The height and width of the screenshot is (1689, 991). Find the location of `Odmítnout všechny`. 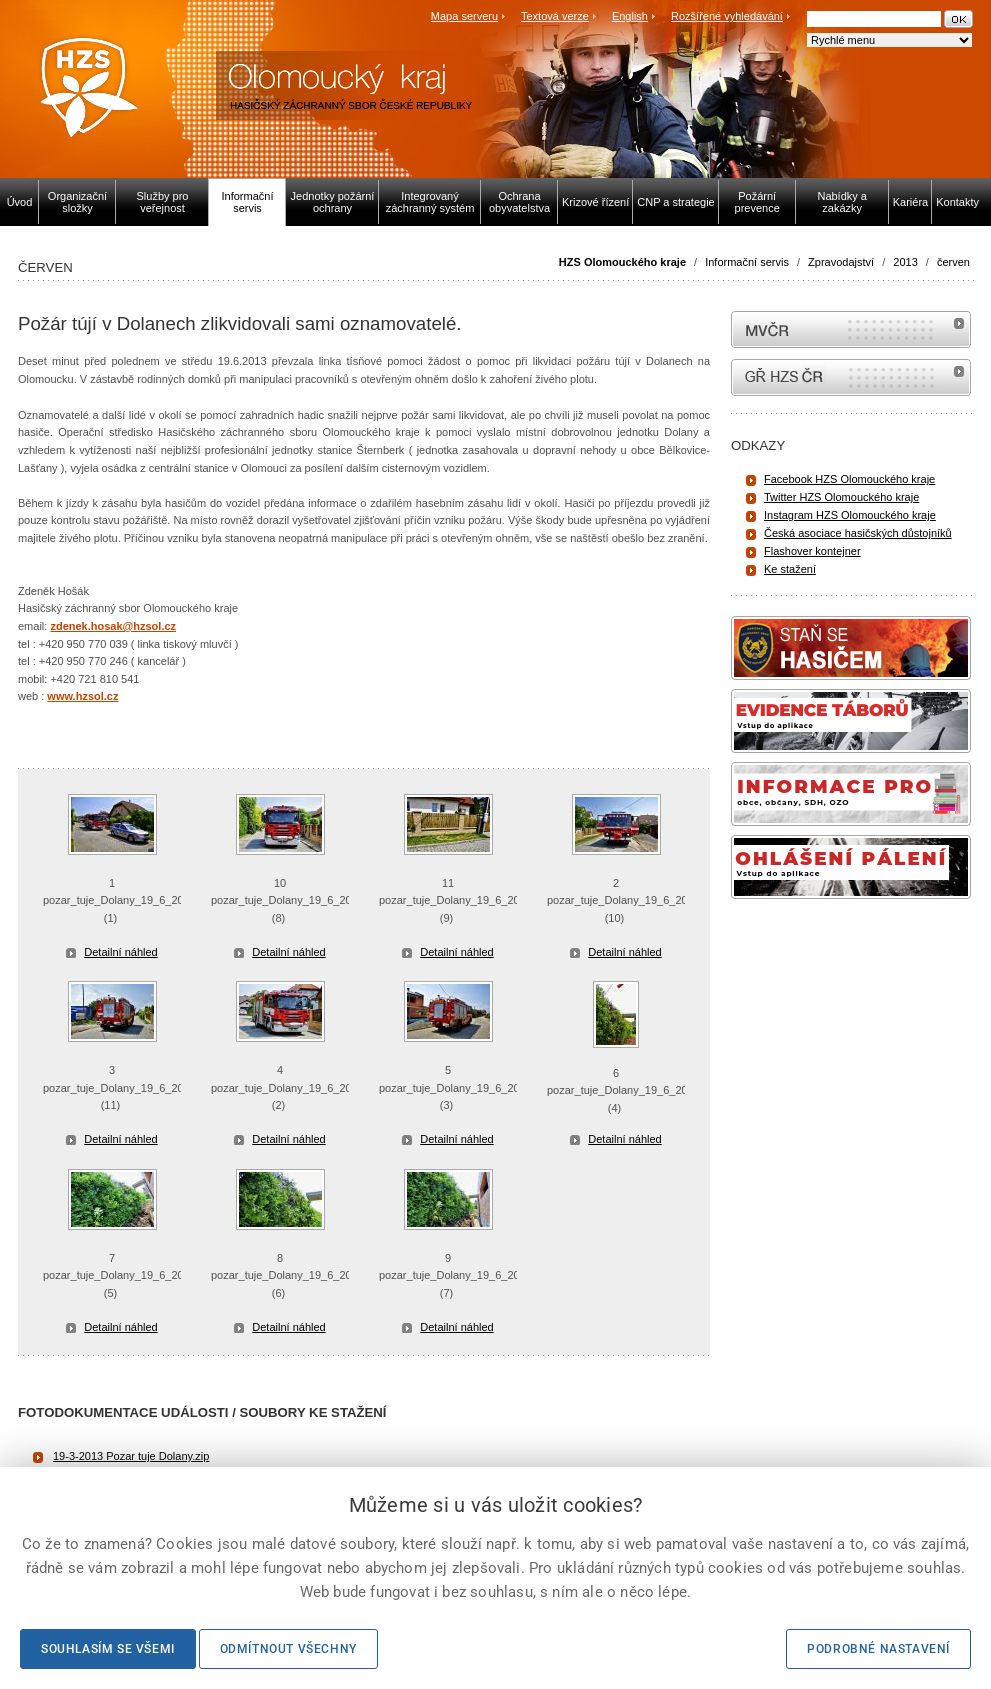

Odmítnout všechny is located at coordinates (288, 1649).